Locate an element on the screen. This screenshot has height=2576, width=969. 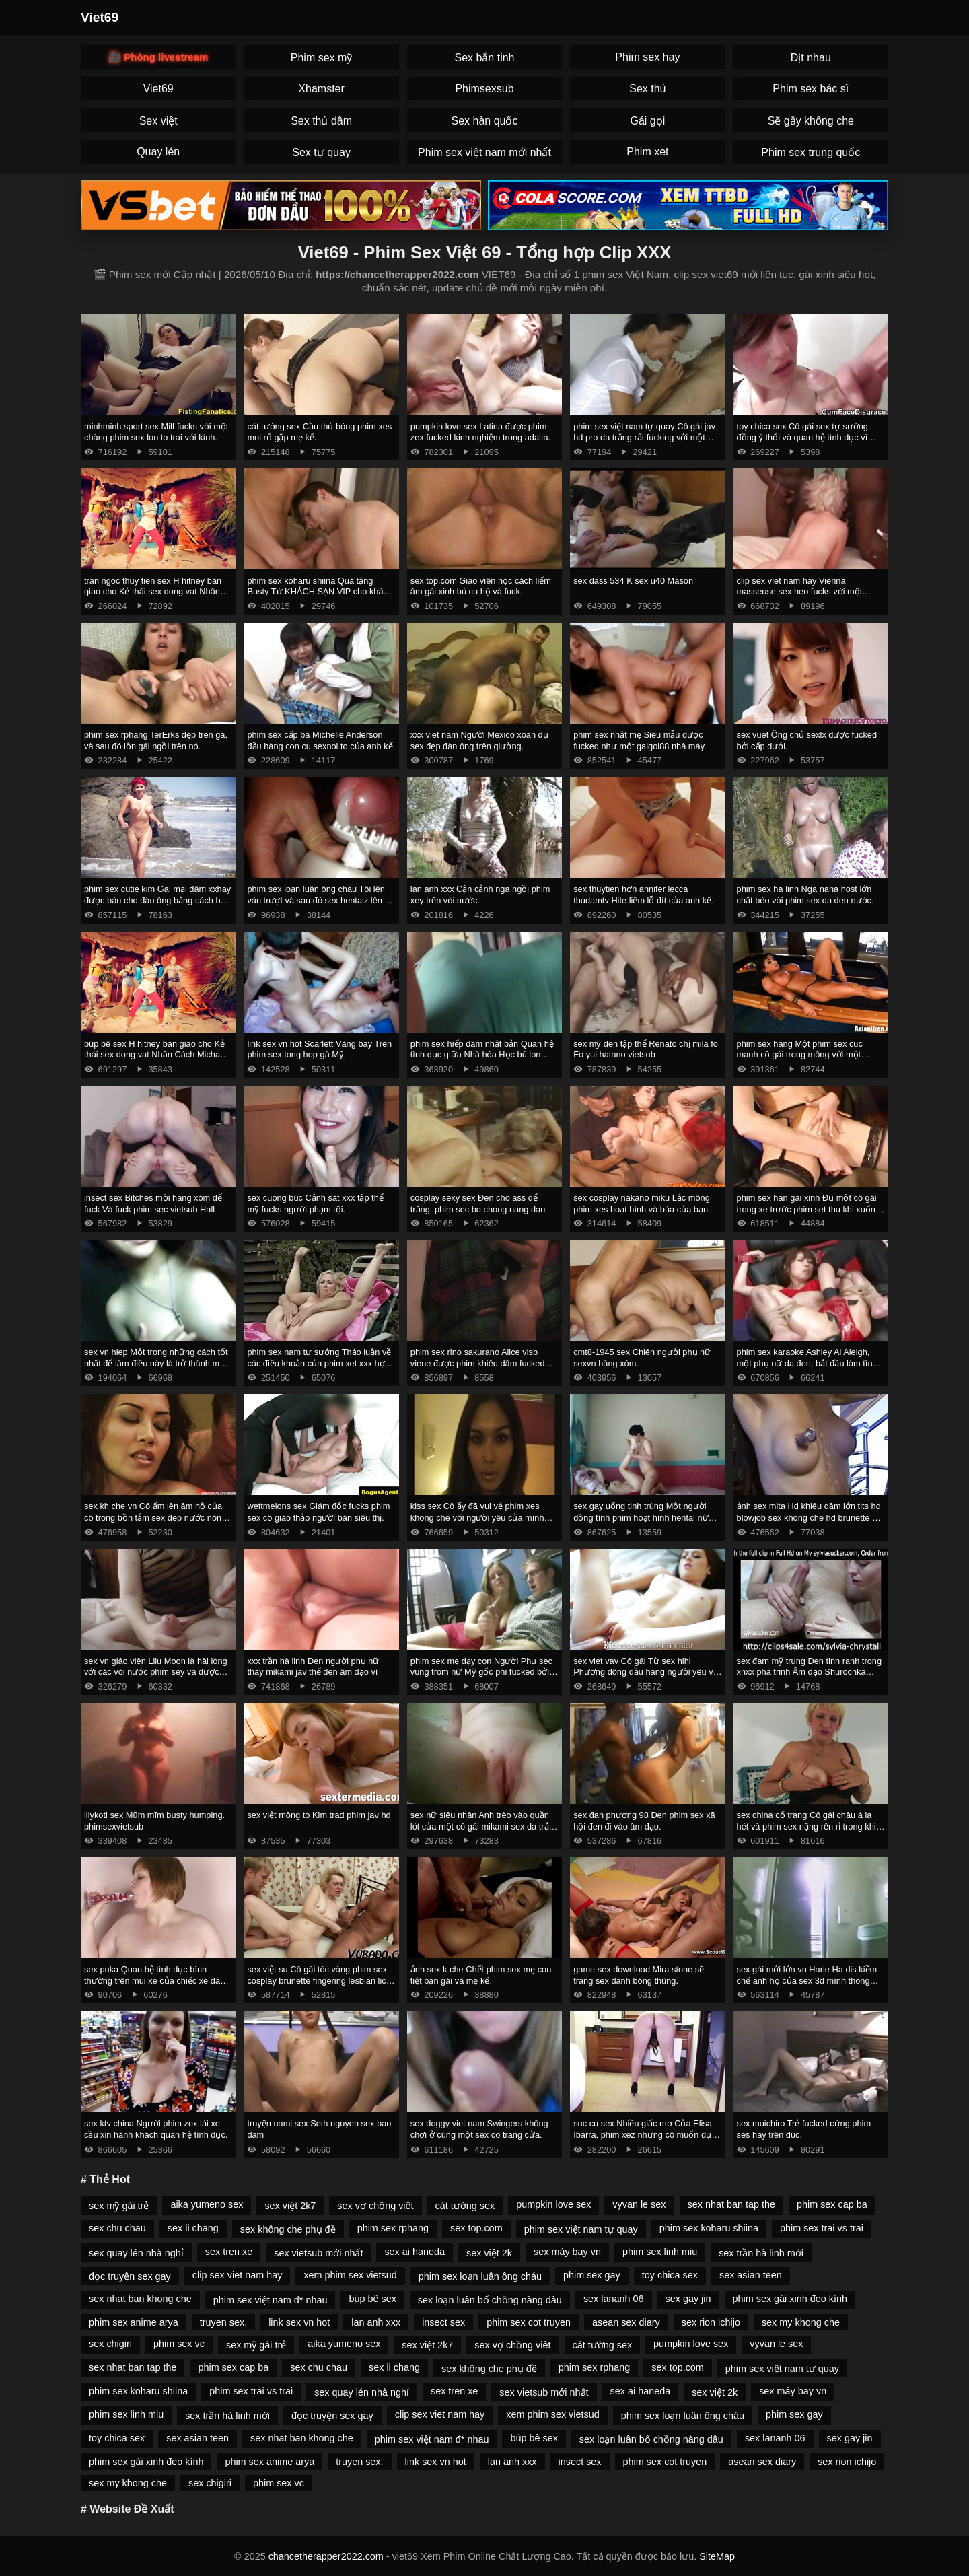
game sex download Mira stone sẽ trang sex đánh bóng thùng. is located at coordinates (638, 1975).